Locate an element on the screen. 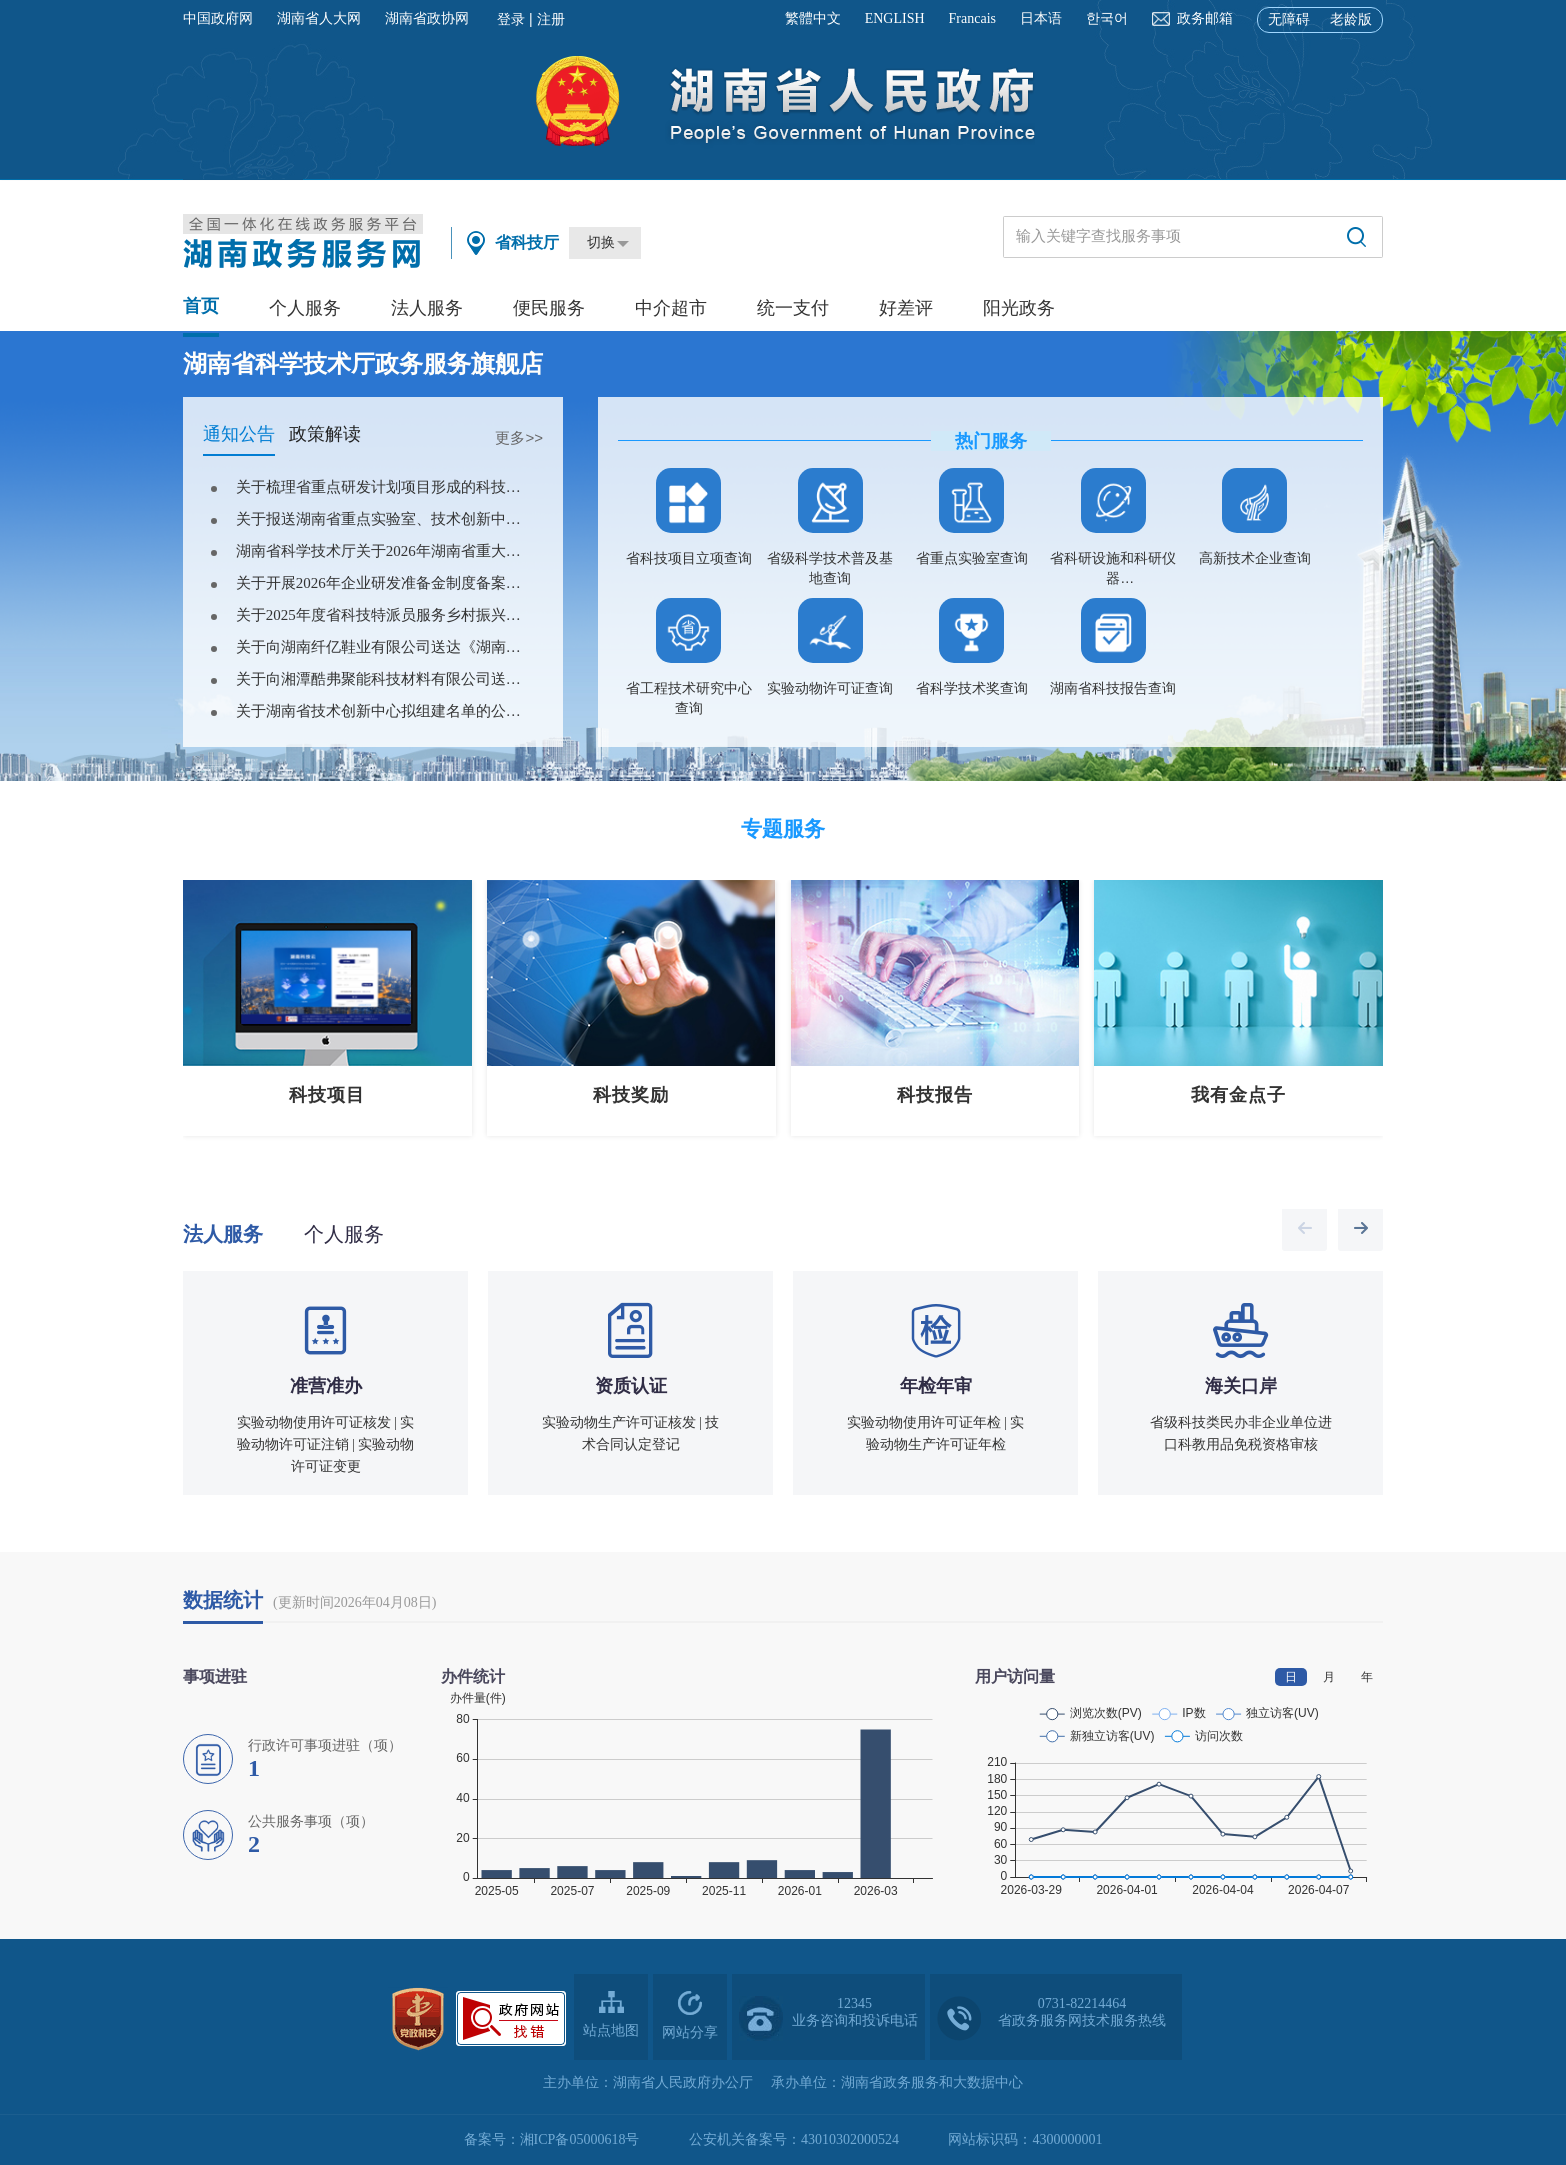  便民服务 is located at coordinates (549, 308).